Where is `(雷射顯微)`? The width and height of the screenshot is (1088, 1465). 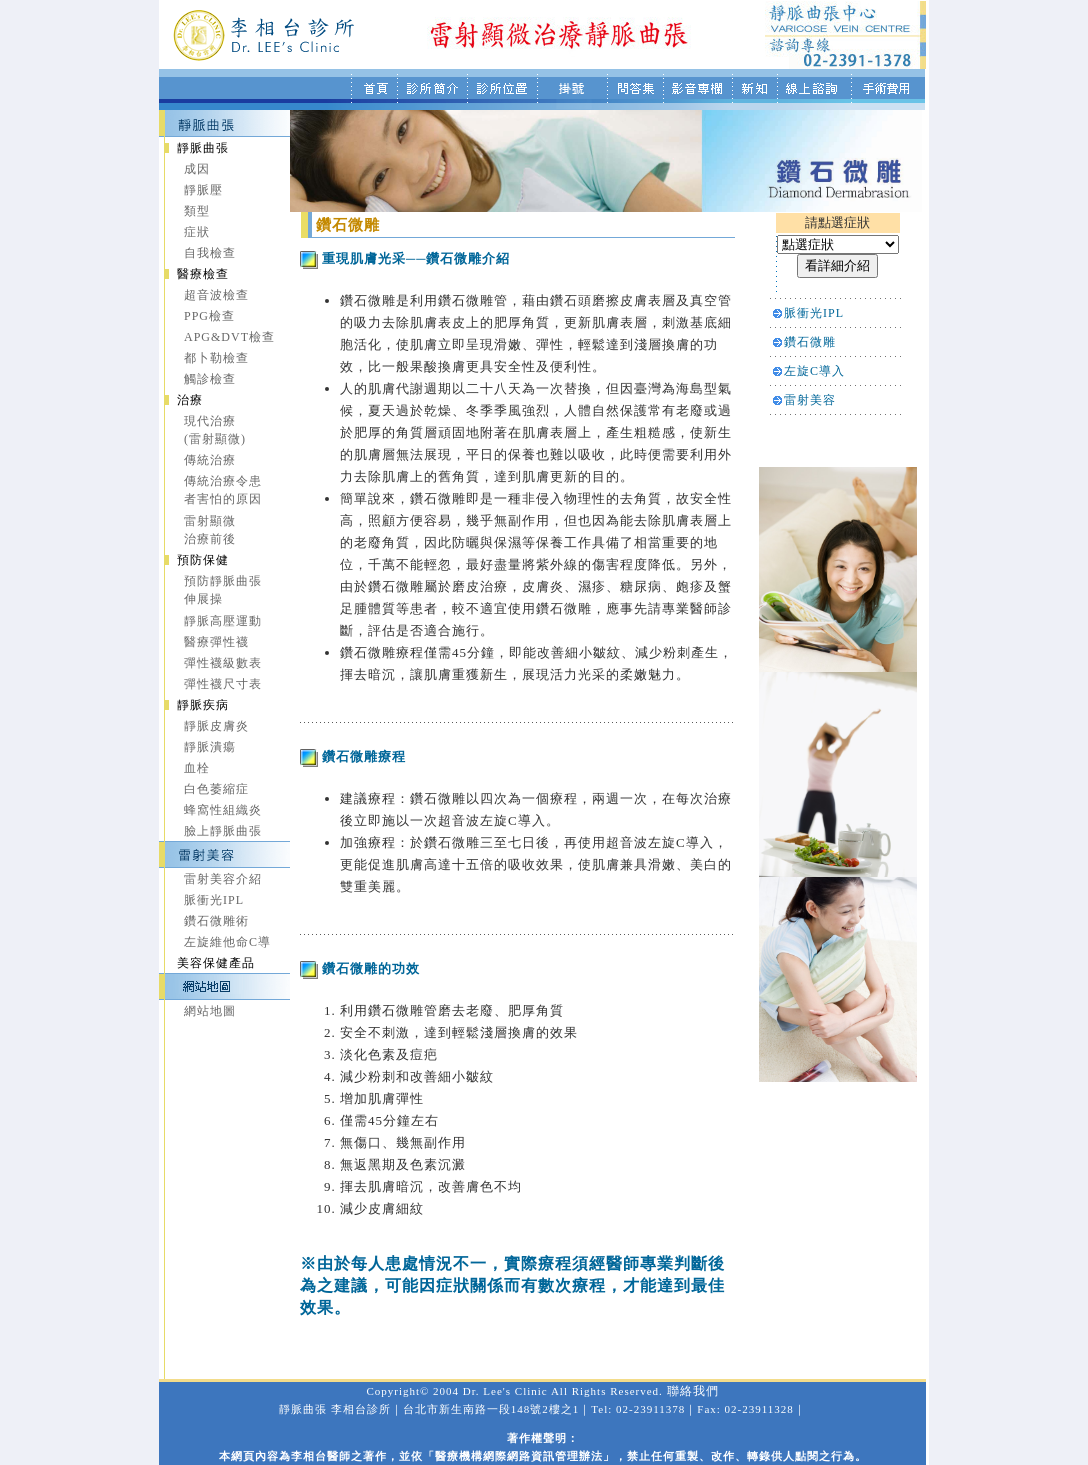
(雷射顯微) is located at coordinates (215, 439).